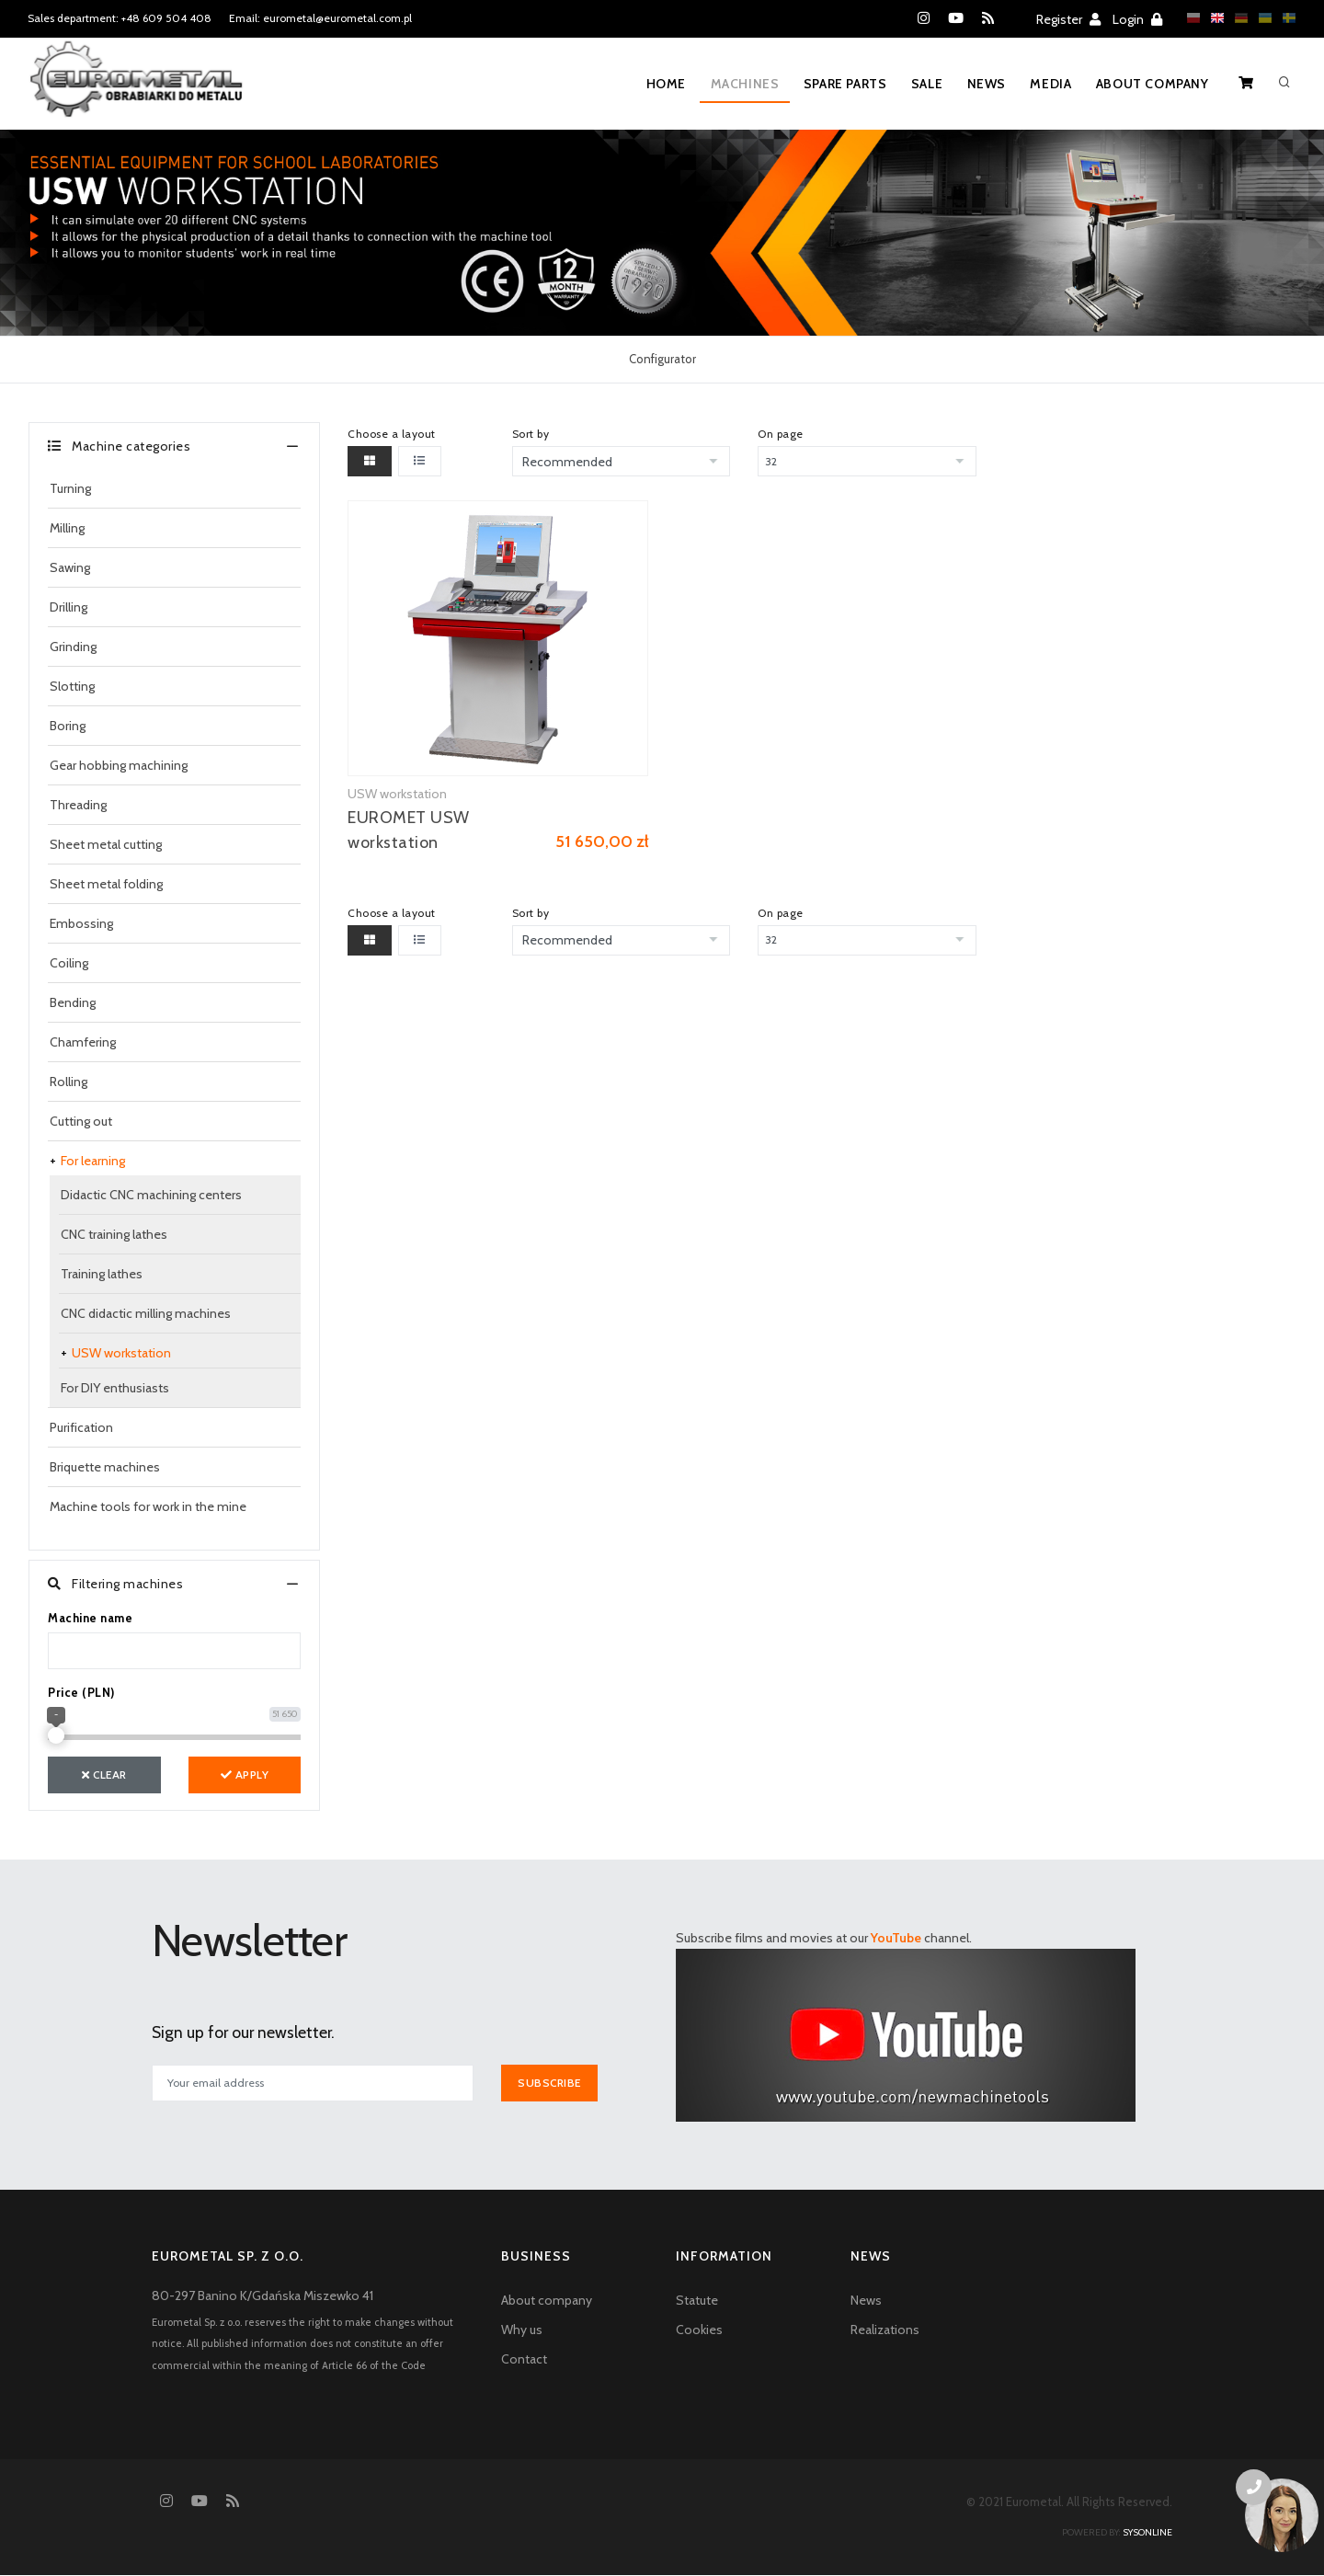 The height and width of the screenshot is (2576, 1324). What do you see at coordinates (73, 646) in the screenshot?
I see `Grinding` at bounding box center [73, 646].